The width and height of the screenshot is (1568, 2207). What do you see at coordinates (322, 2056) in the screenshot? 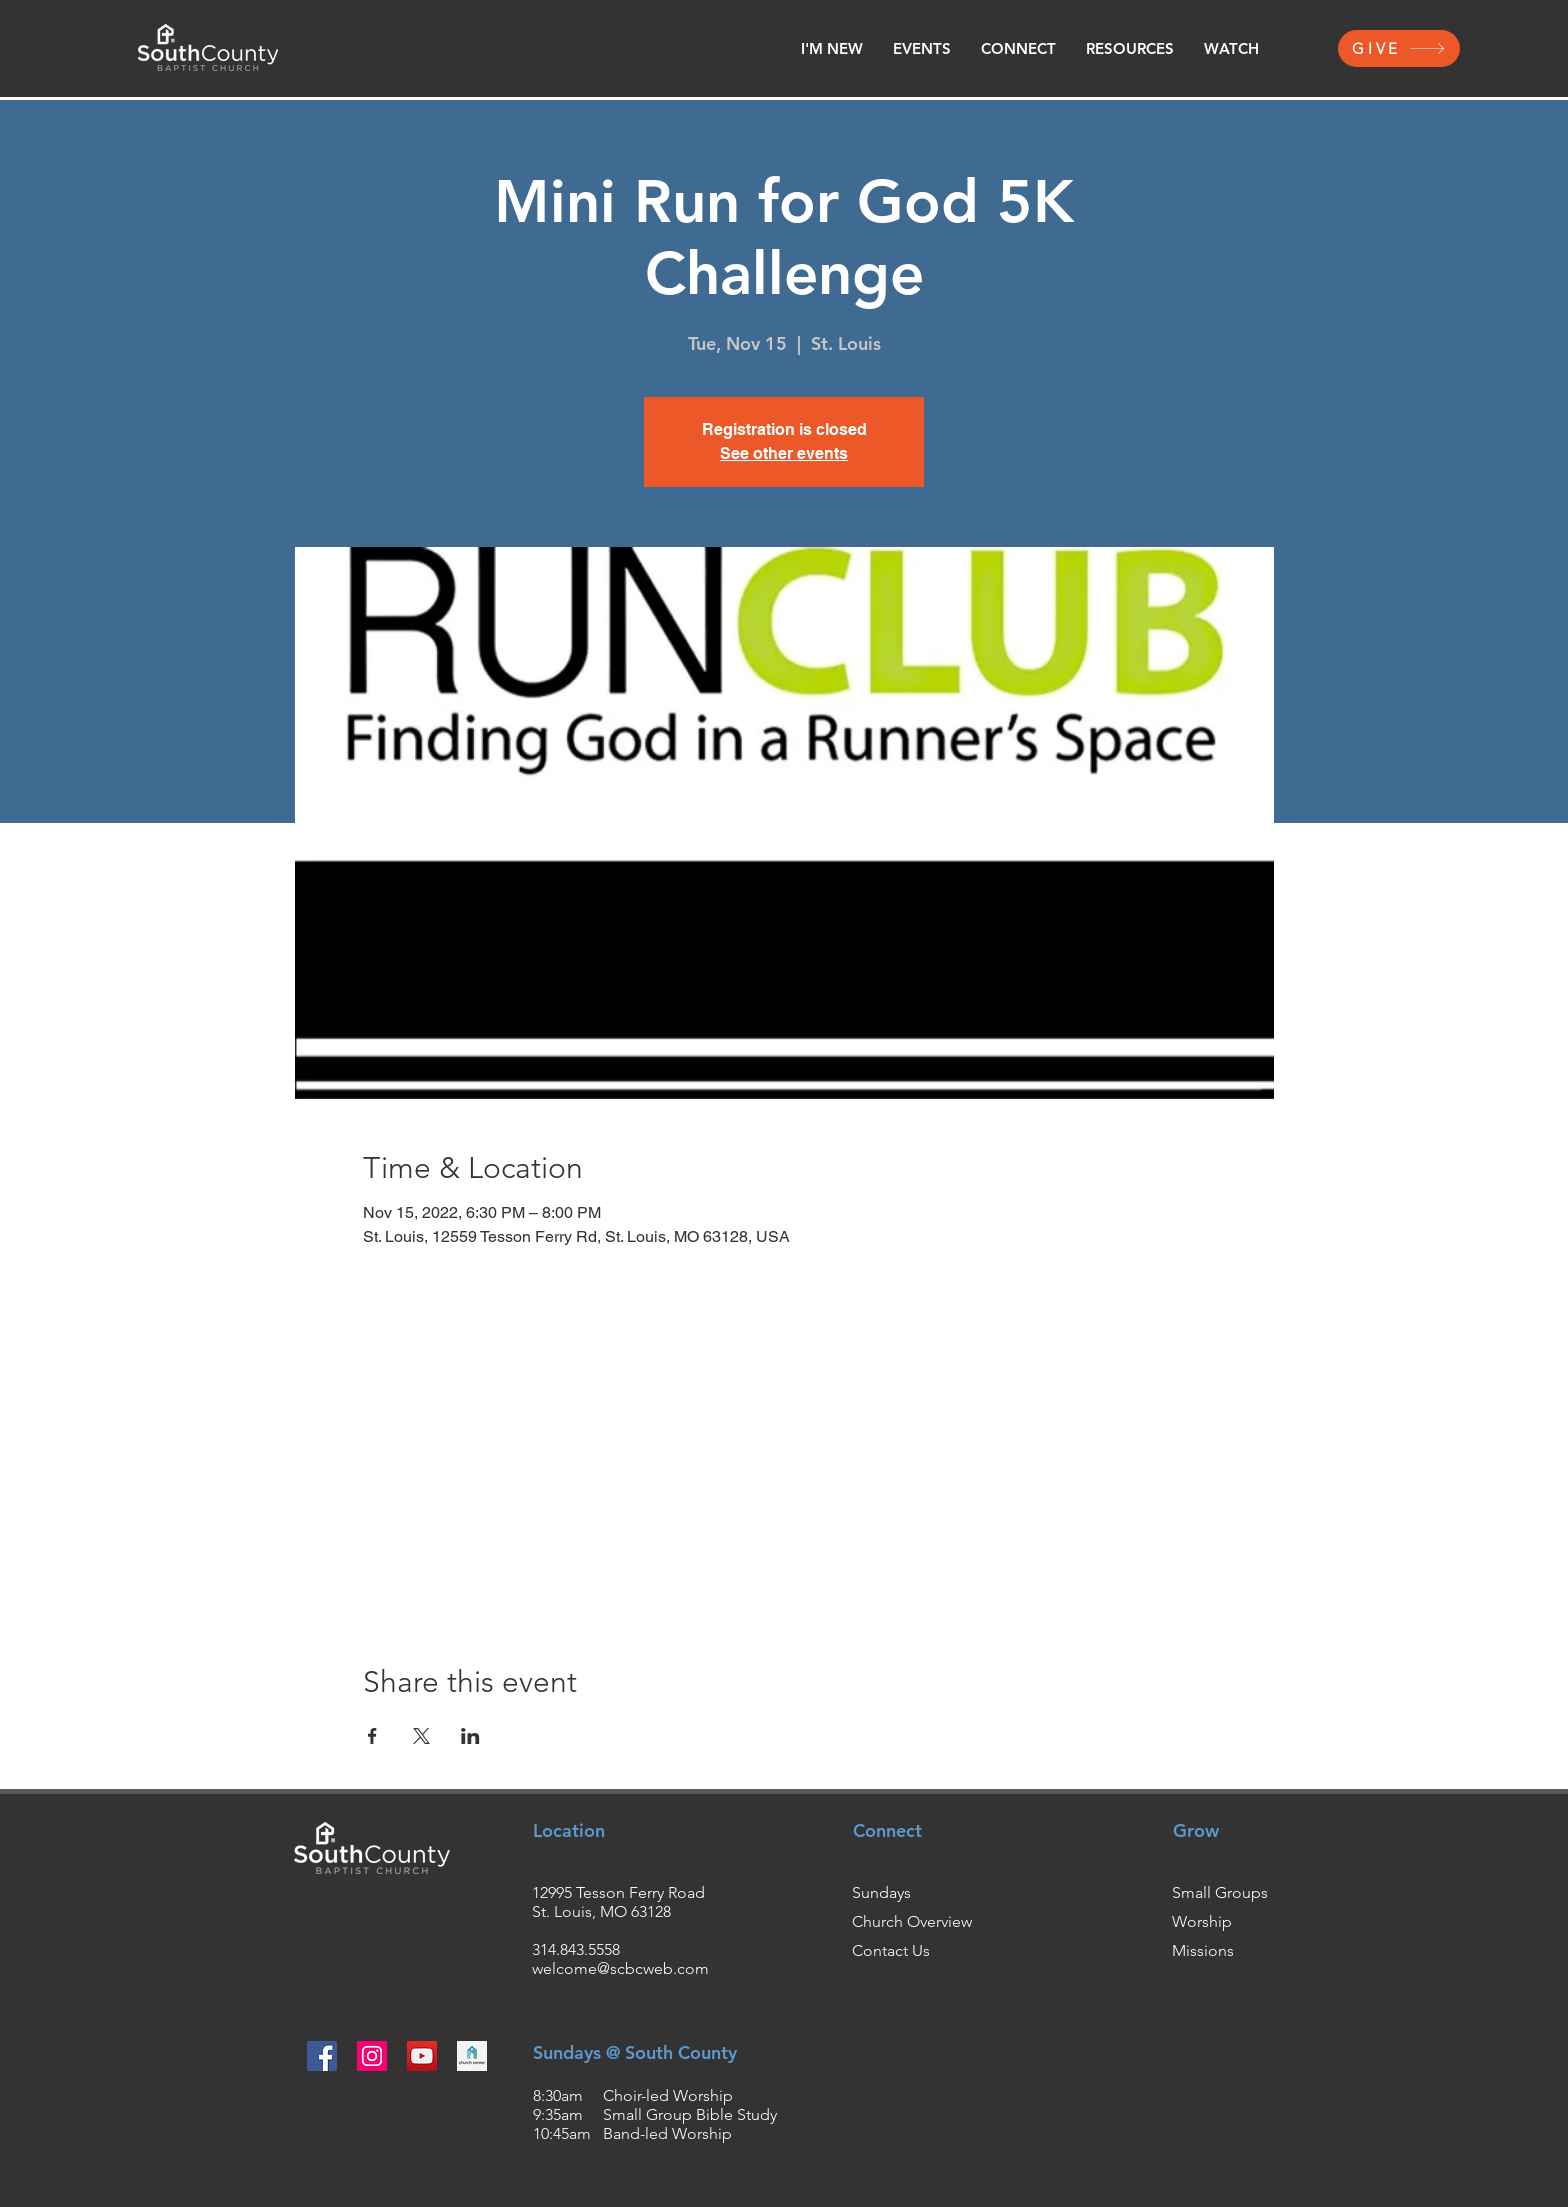
I see `[Facebook]` at bounding box center [322, 2056].